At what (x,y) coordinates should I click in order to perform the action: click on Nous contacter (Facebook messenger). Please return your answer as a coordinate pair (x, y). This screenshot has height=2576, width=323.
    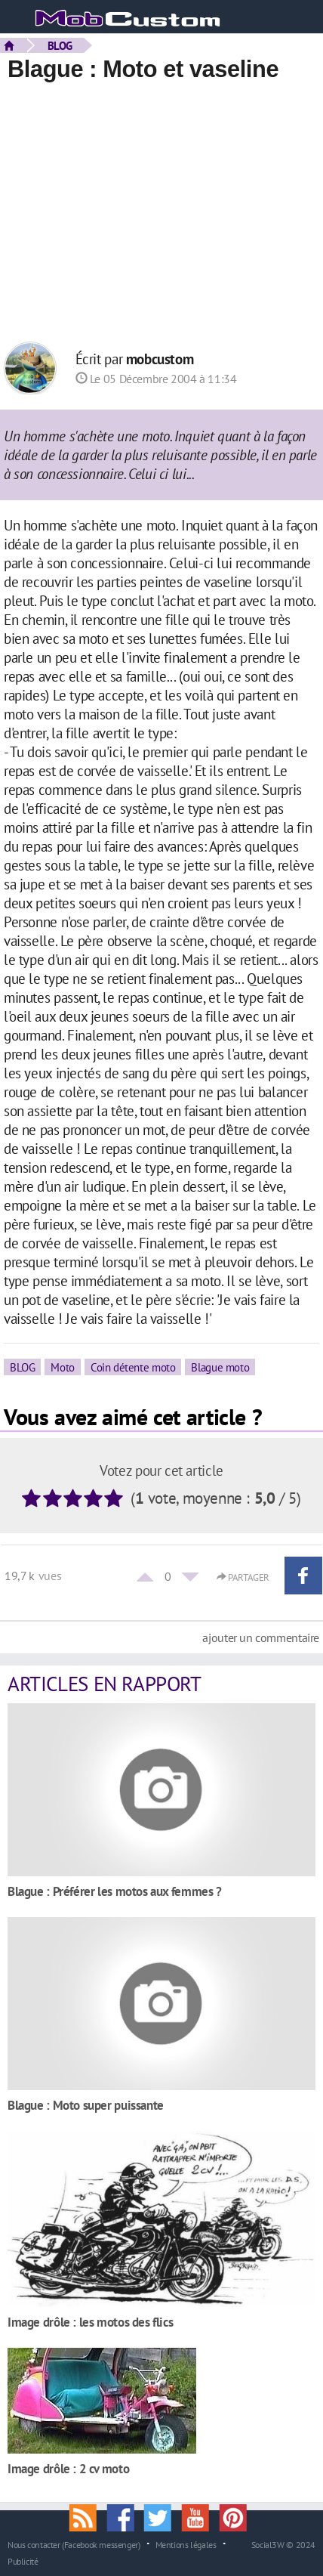
    Looking at the image, I should click on (74, 2544).